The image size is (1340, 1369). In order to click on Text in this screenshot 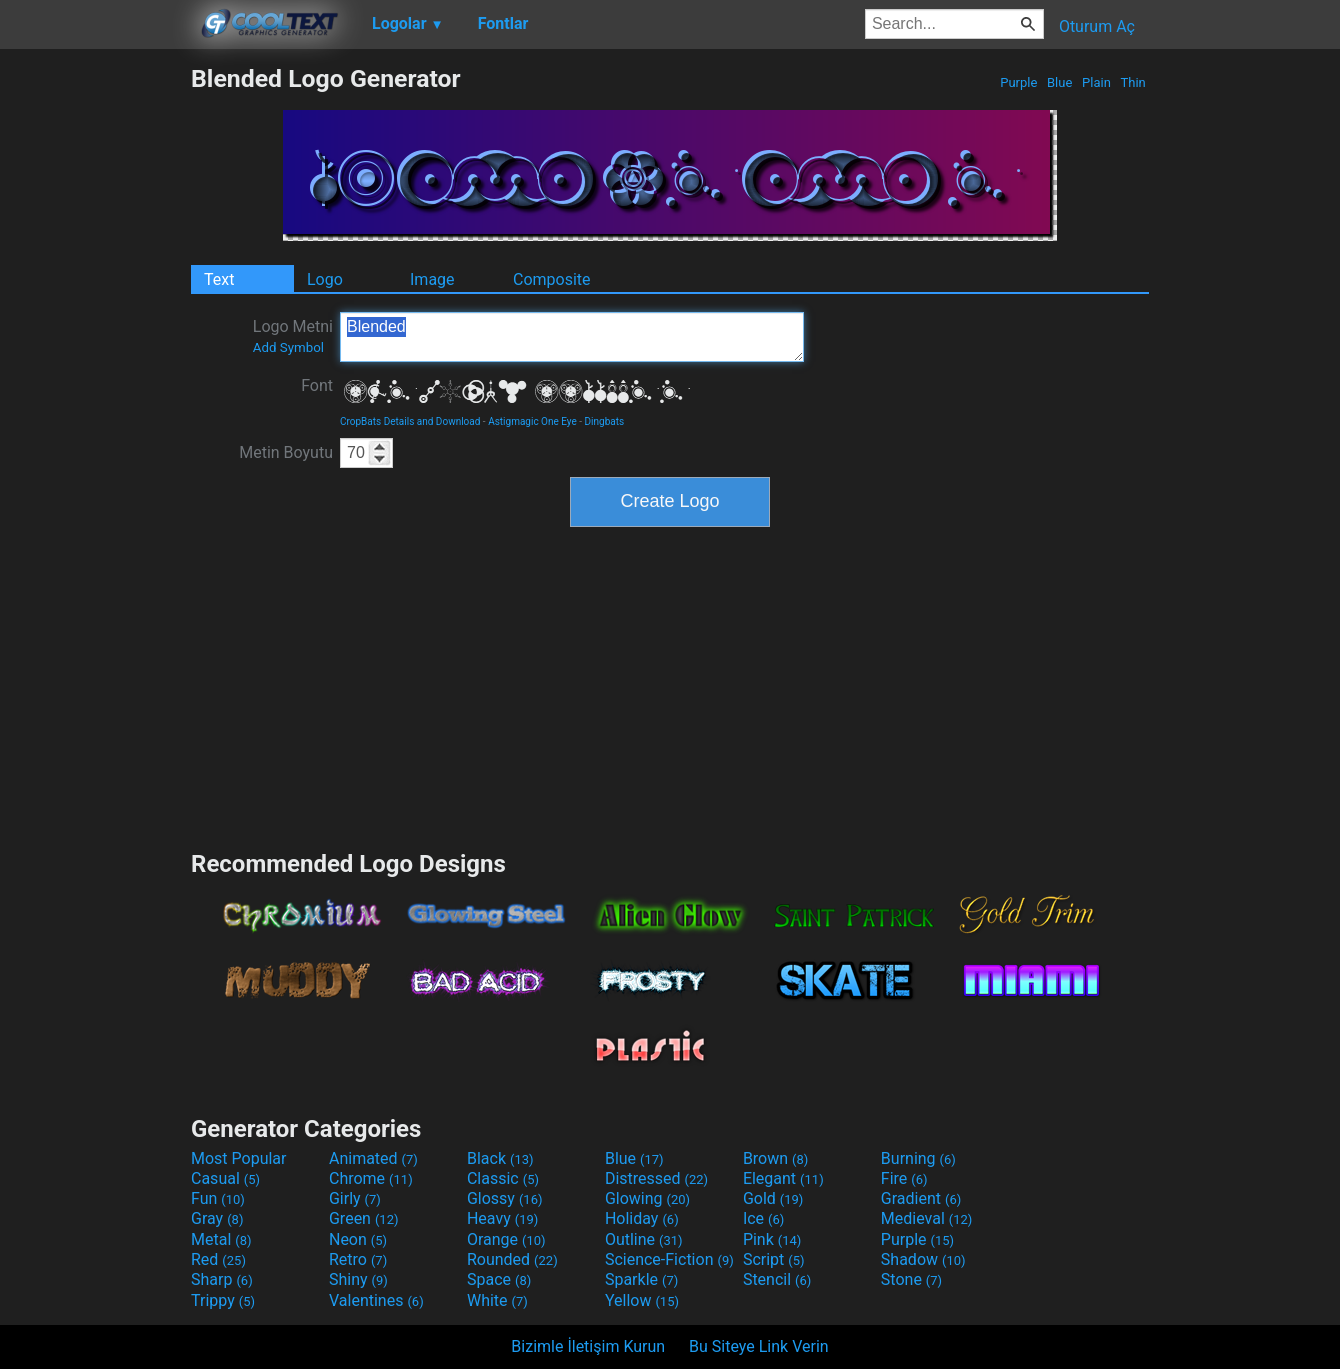, I will do `click(219, 279)`.